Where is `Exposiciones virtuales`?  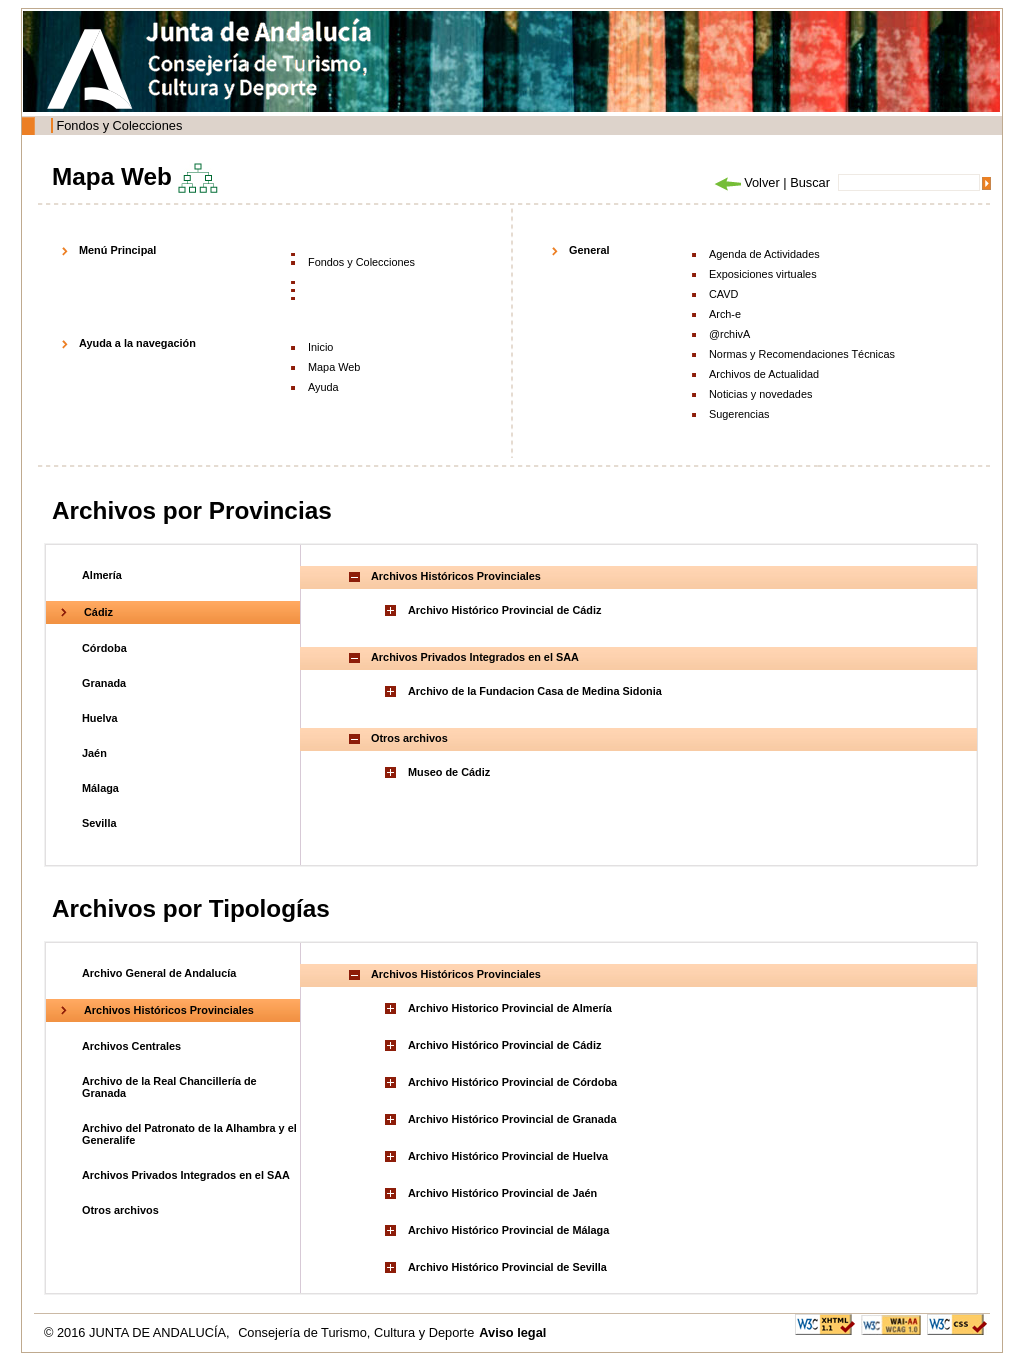
Exposiciones virtuales is located at coordinates (763, 274).